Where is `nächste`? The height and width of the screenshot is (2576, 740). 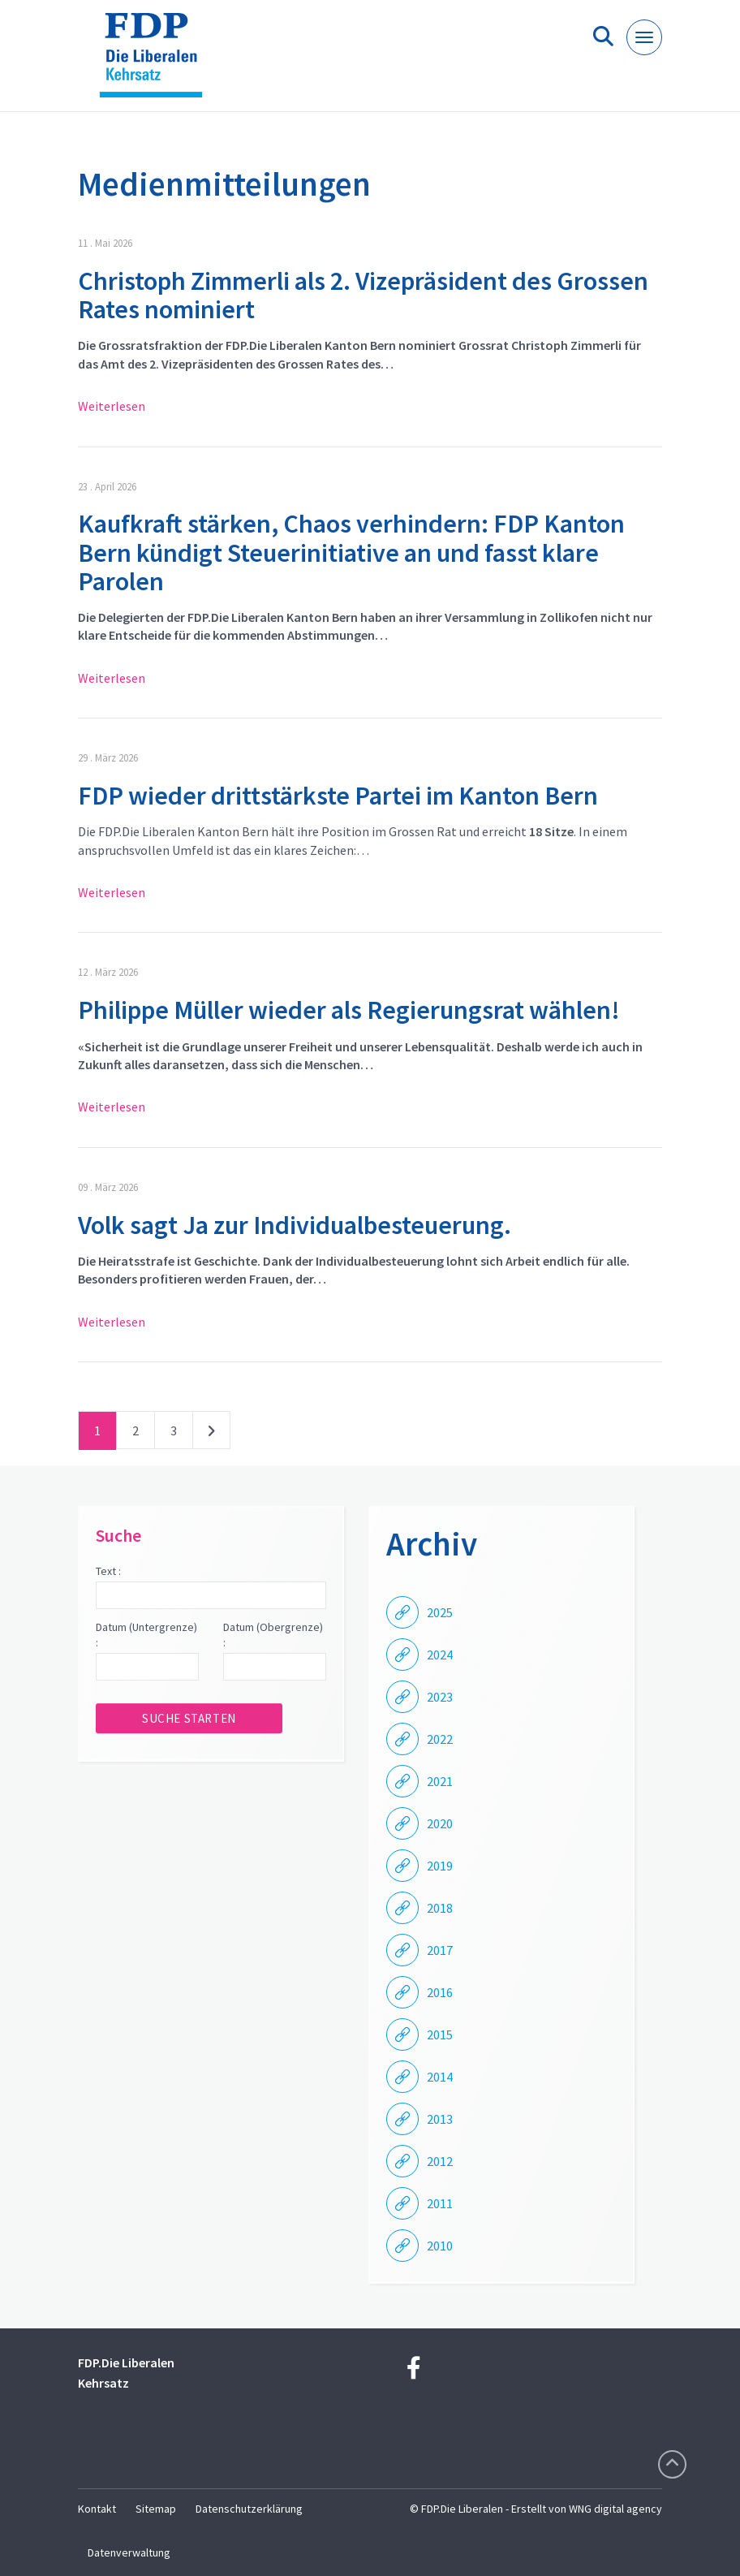
nächste is located at coordinates (211, 1434).